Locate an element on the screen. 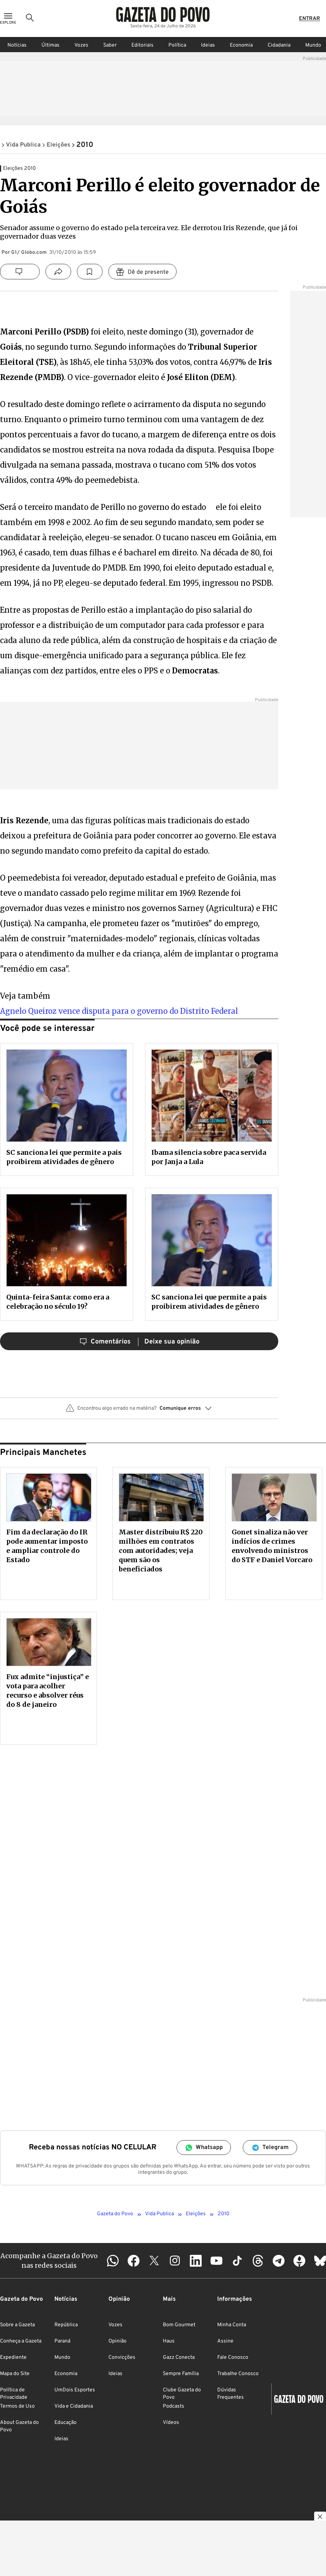 The width and height of the screenshot is (326, 2576). Clube Gazeta do Povo is located at coordinates (182, 2394).